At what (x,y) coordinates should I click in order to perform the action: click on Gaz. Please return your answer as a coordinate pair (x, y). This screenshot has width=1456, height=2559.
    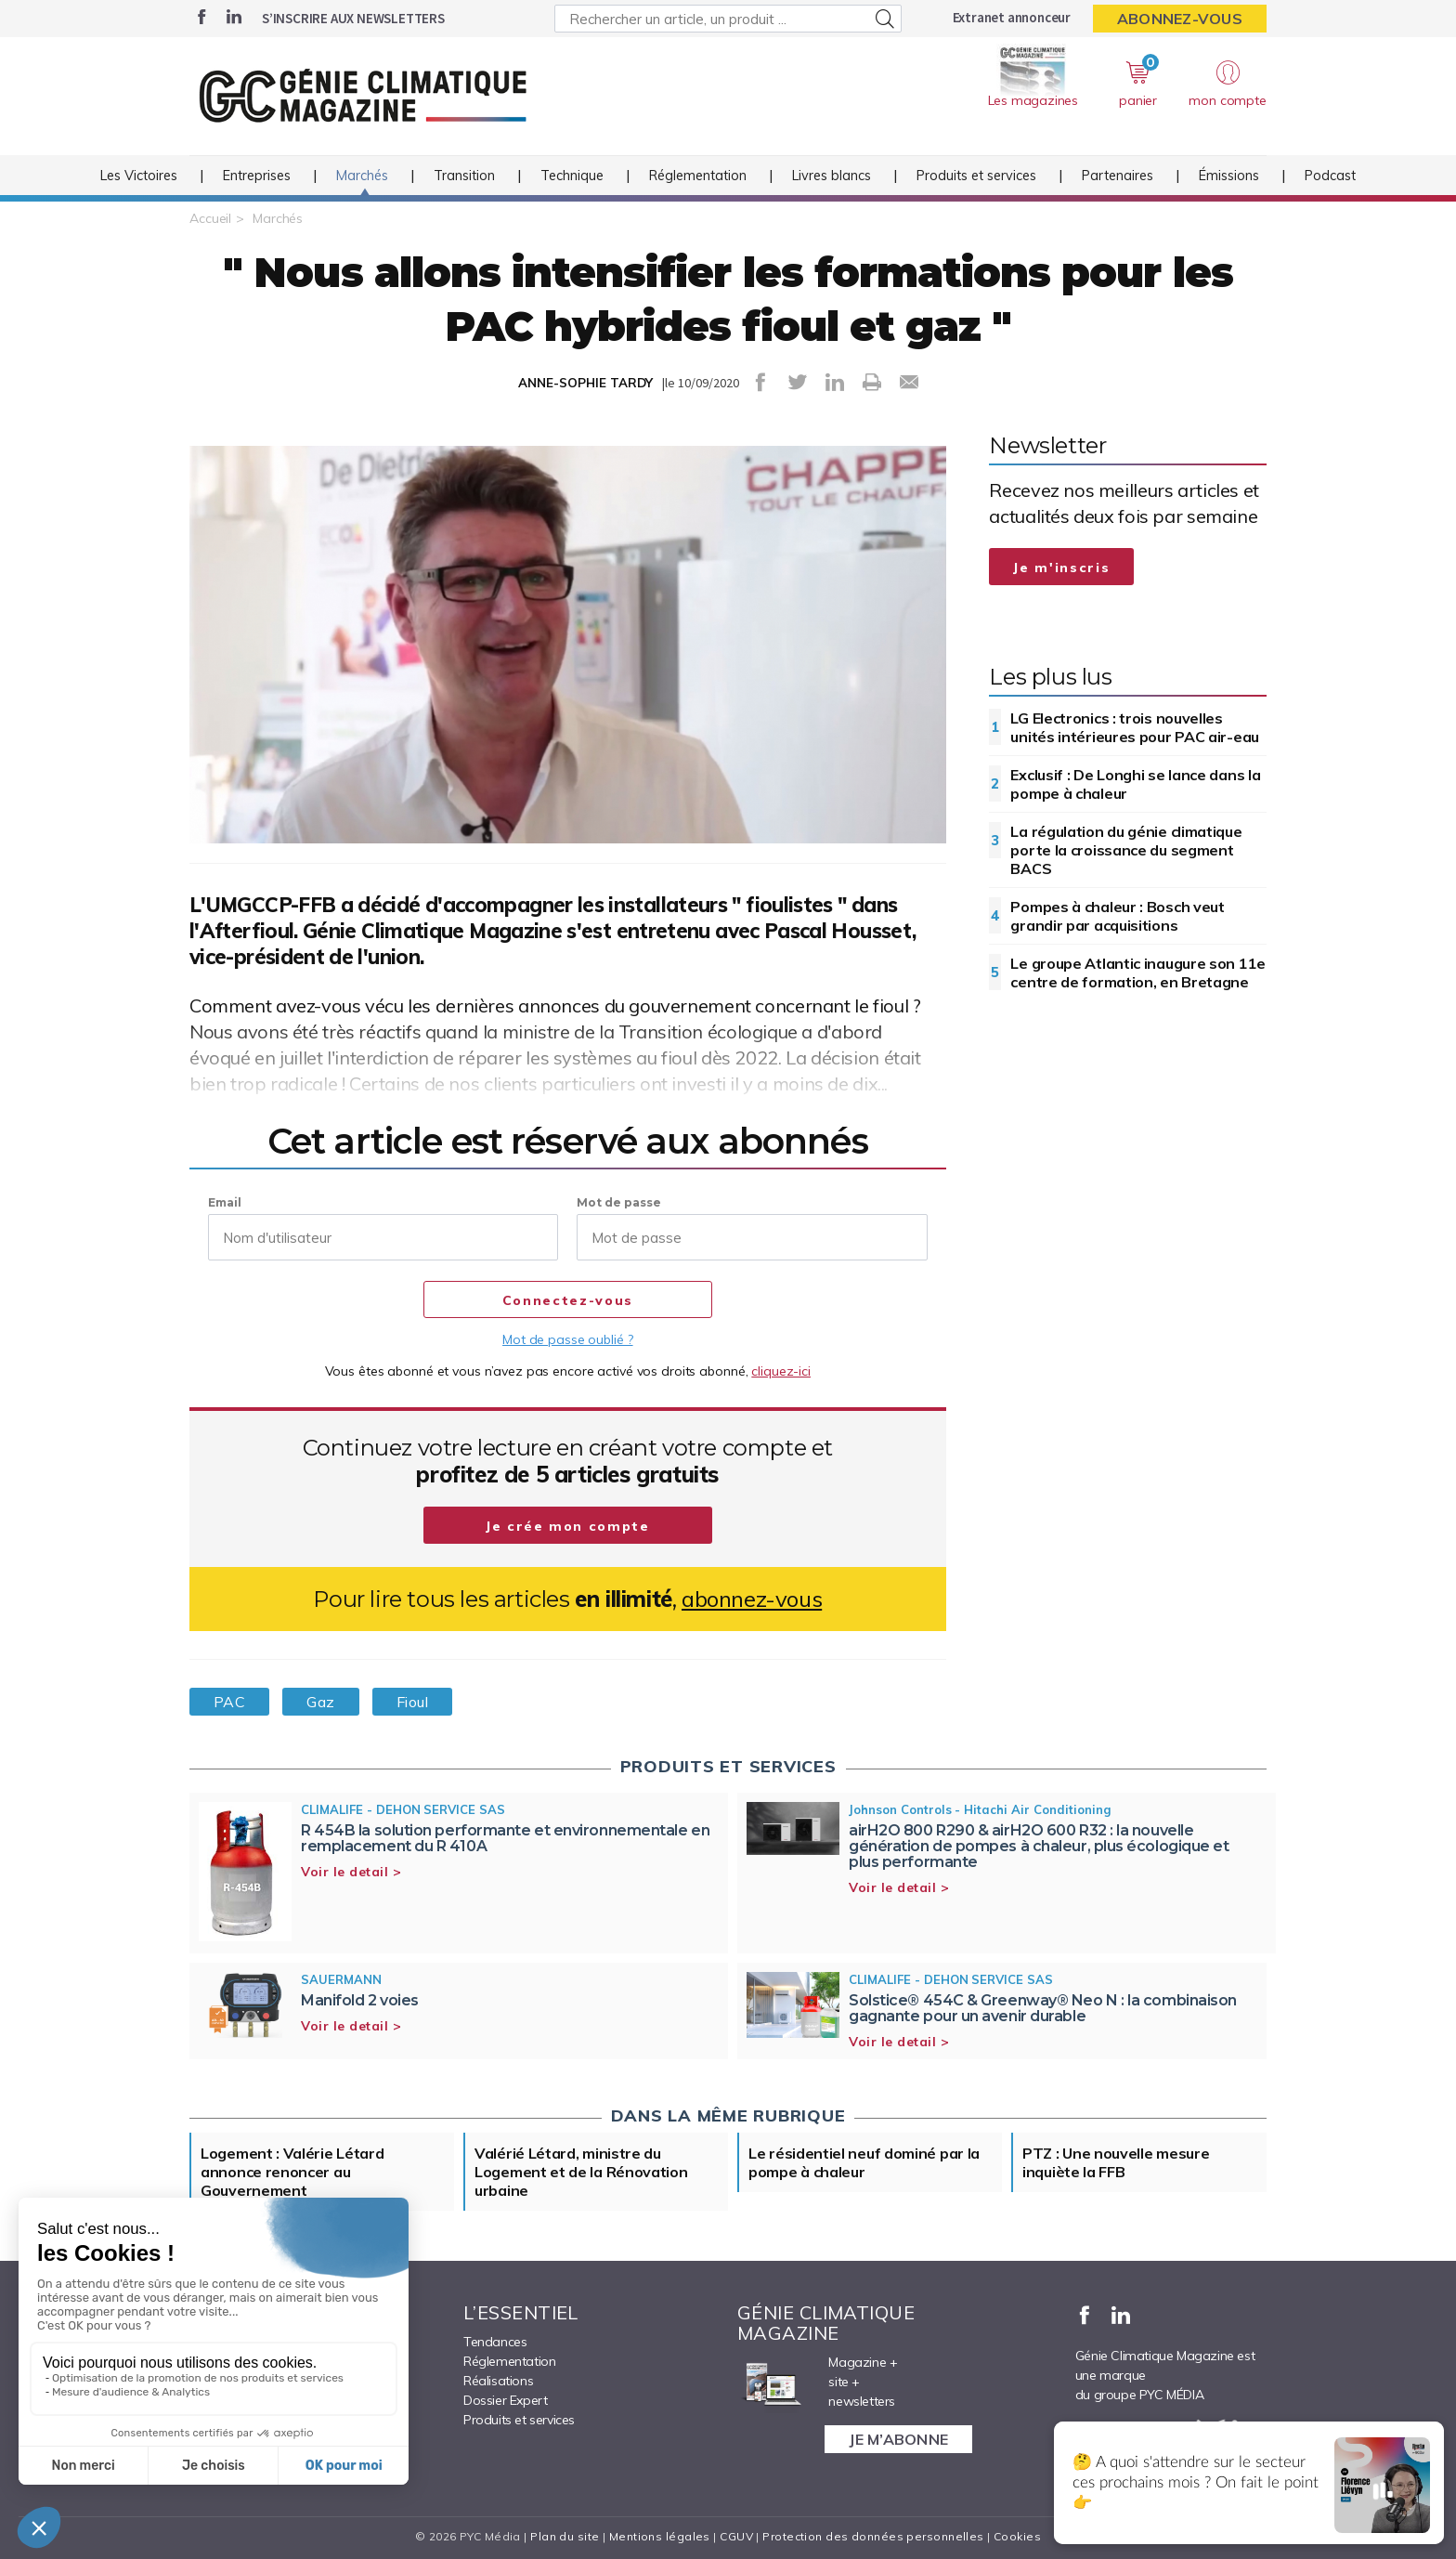
    Looking at the image, I should click on (320, 1701).